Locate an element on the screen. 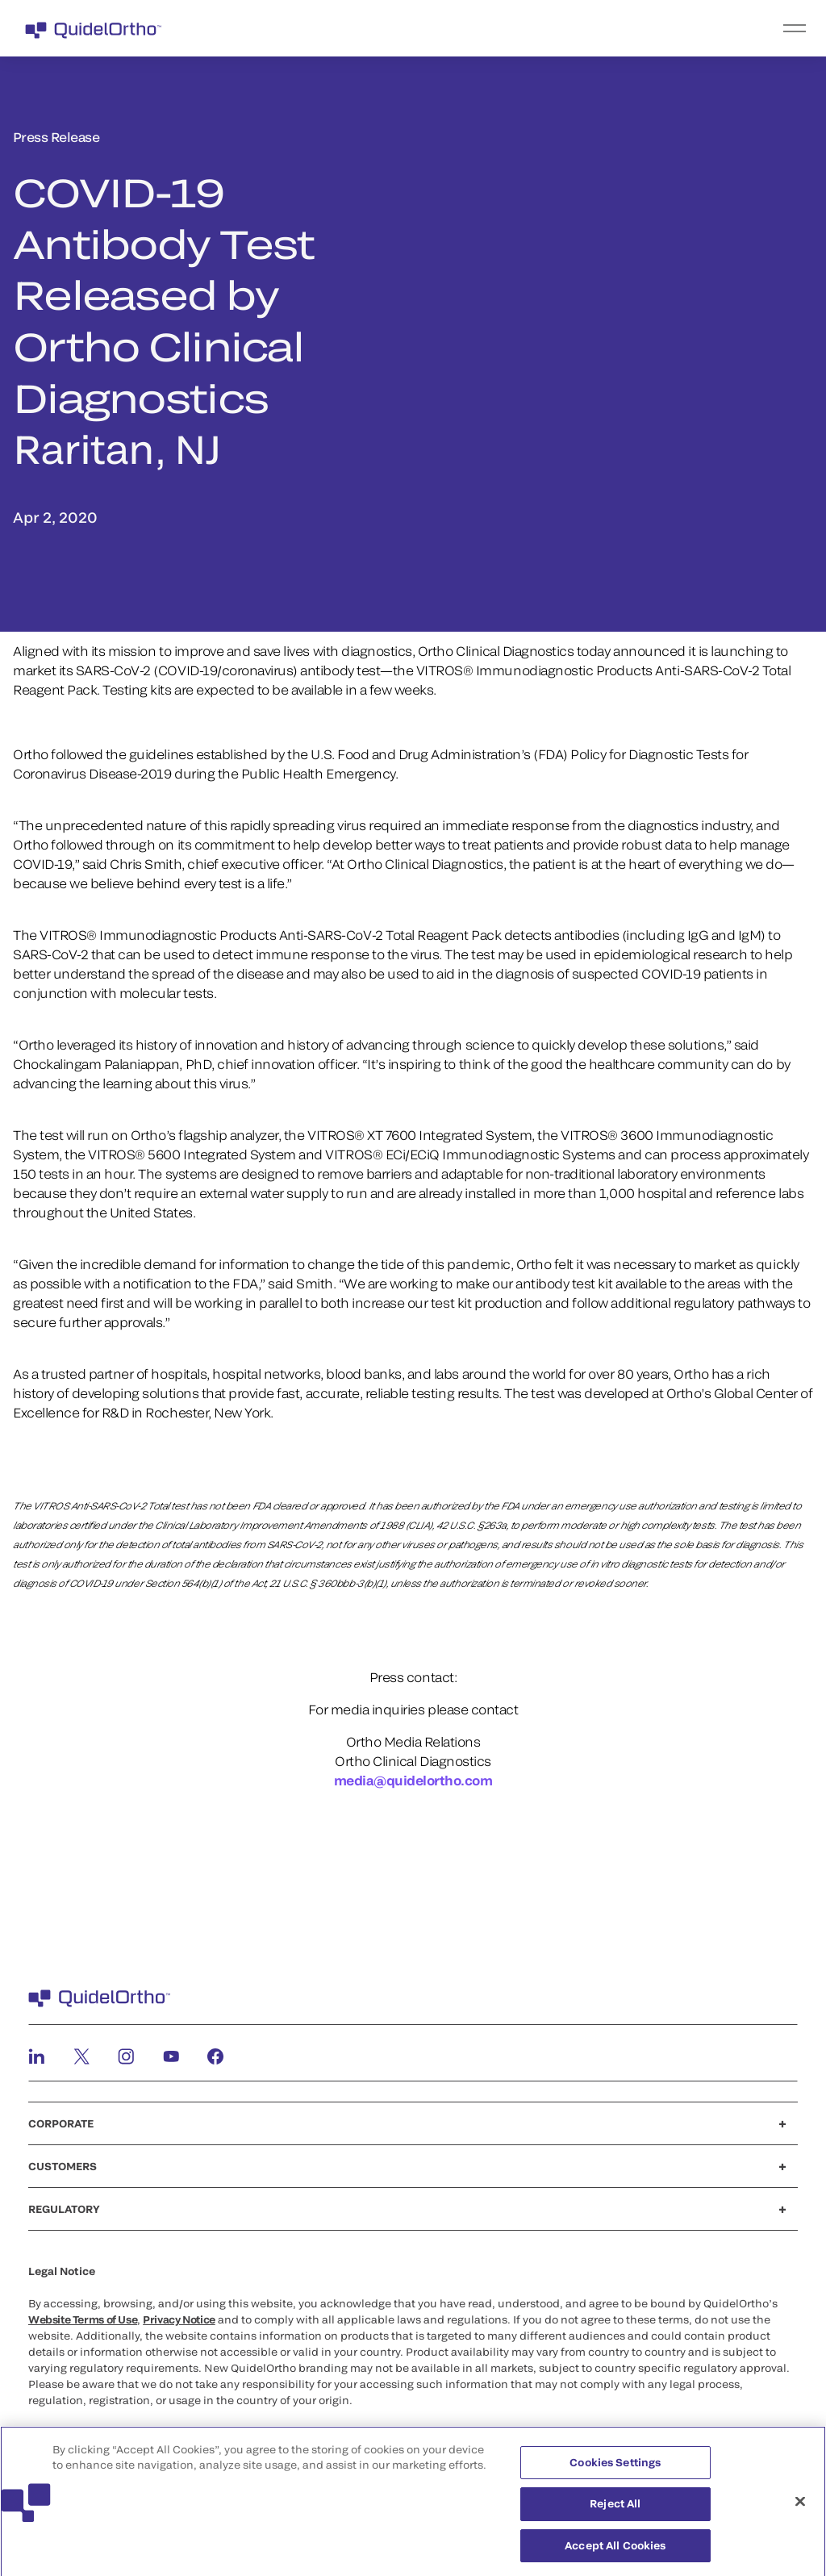 This screenshot has height=2576, width=826. Cookies Settings is located at coordinates (615, 2467).